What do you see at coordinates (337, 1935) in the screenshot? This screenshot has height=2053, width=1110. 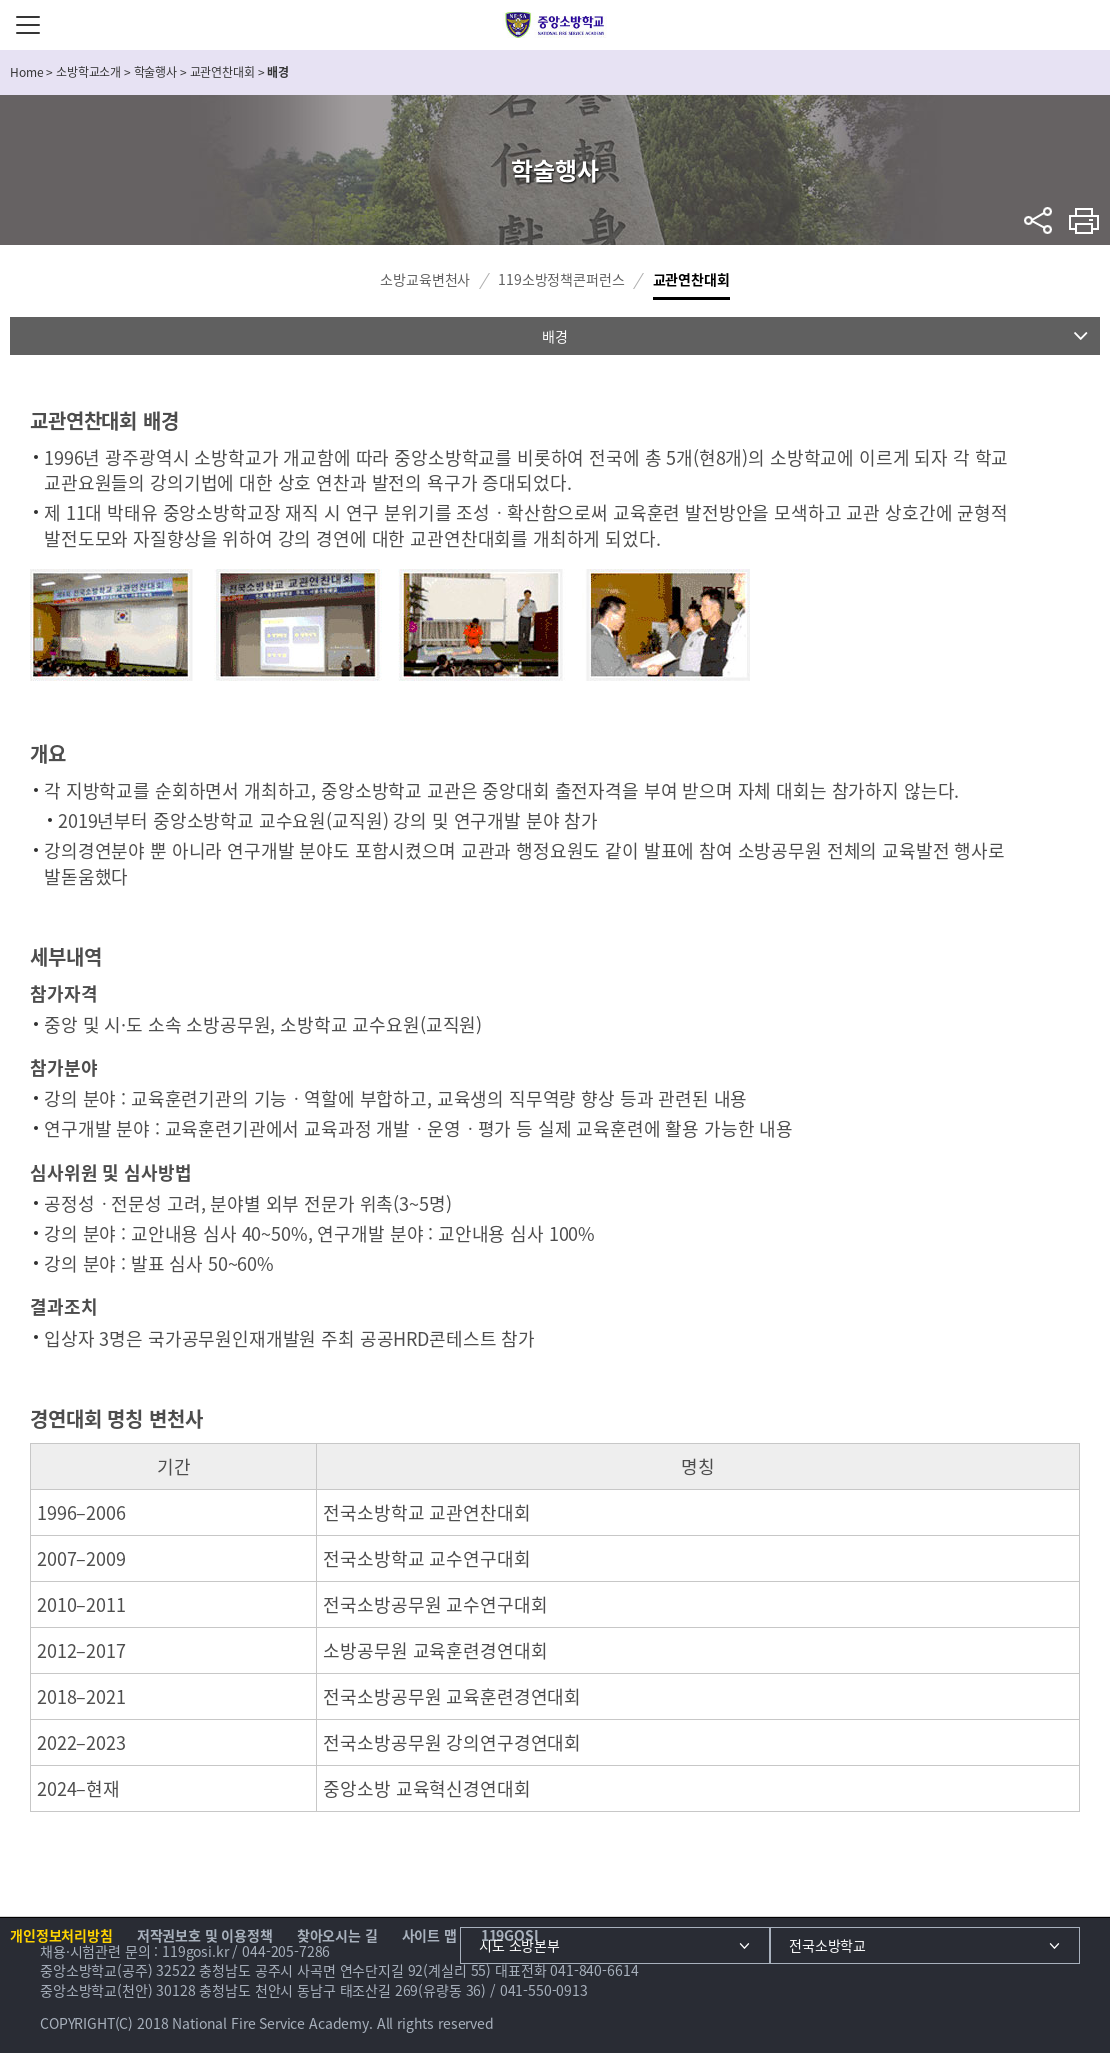 I see `찾아오시는 길` at bounding box center [337, 1935].